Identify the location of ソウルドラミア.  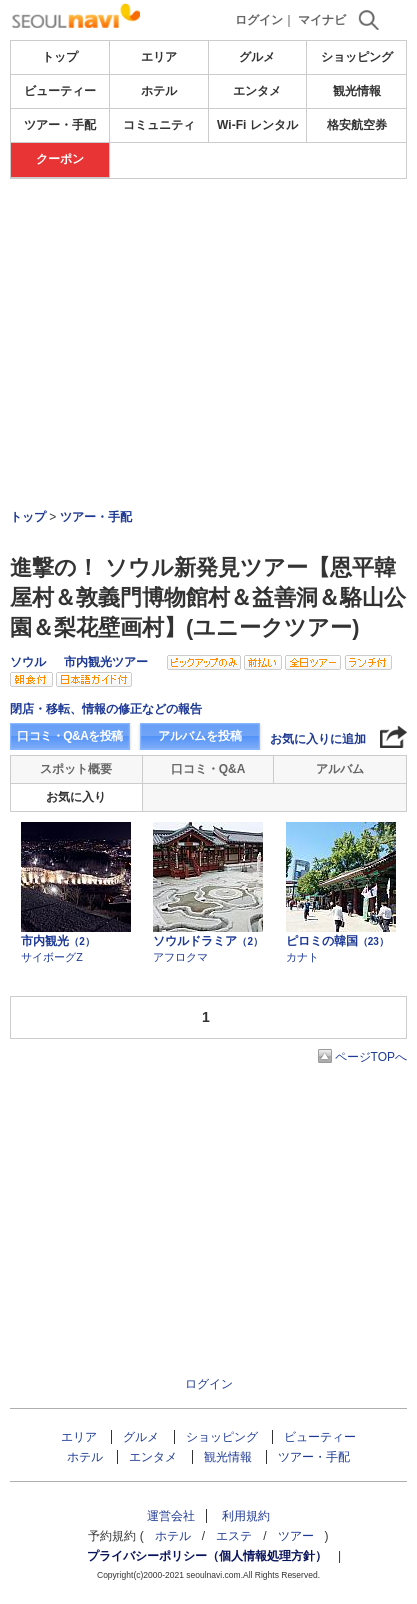
(208, 941).